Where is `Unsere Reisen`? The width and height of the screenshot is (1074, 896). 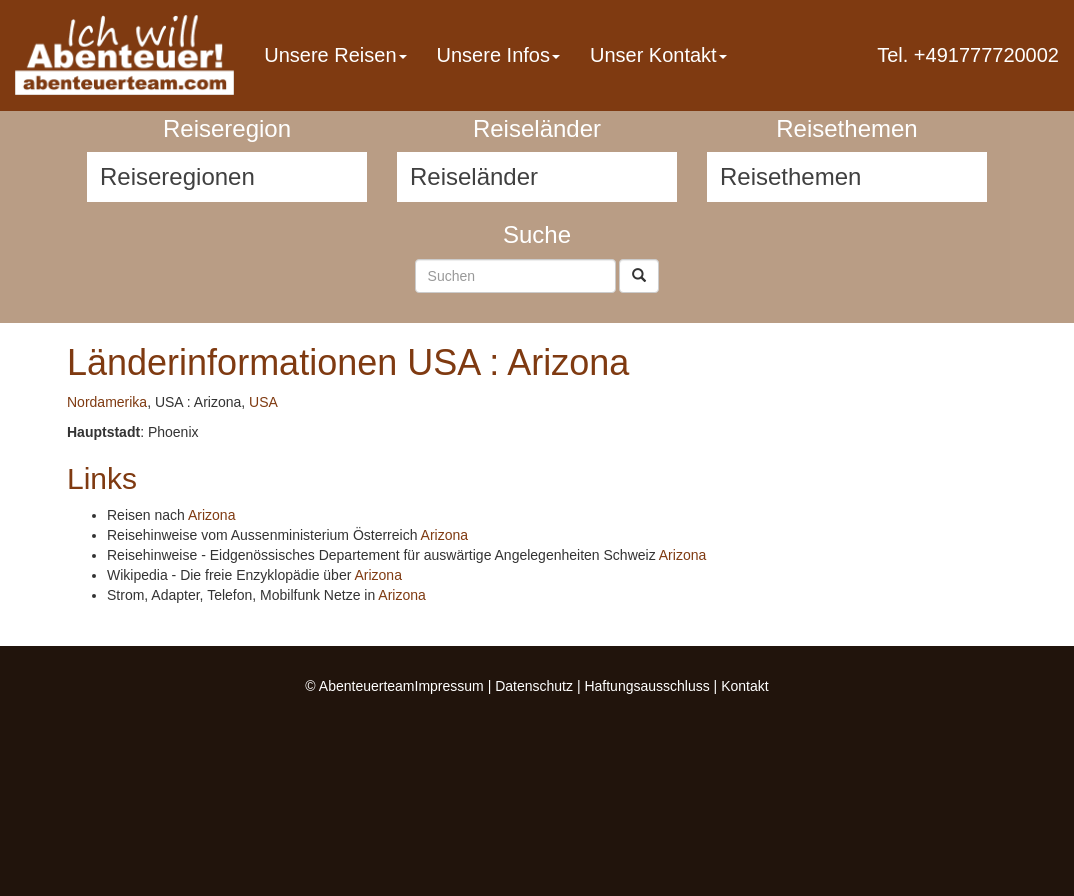
Unsere Reisen is located at coordinates (335, 55).